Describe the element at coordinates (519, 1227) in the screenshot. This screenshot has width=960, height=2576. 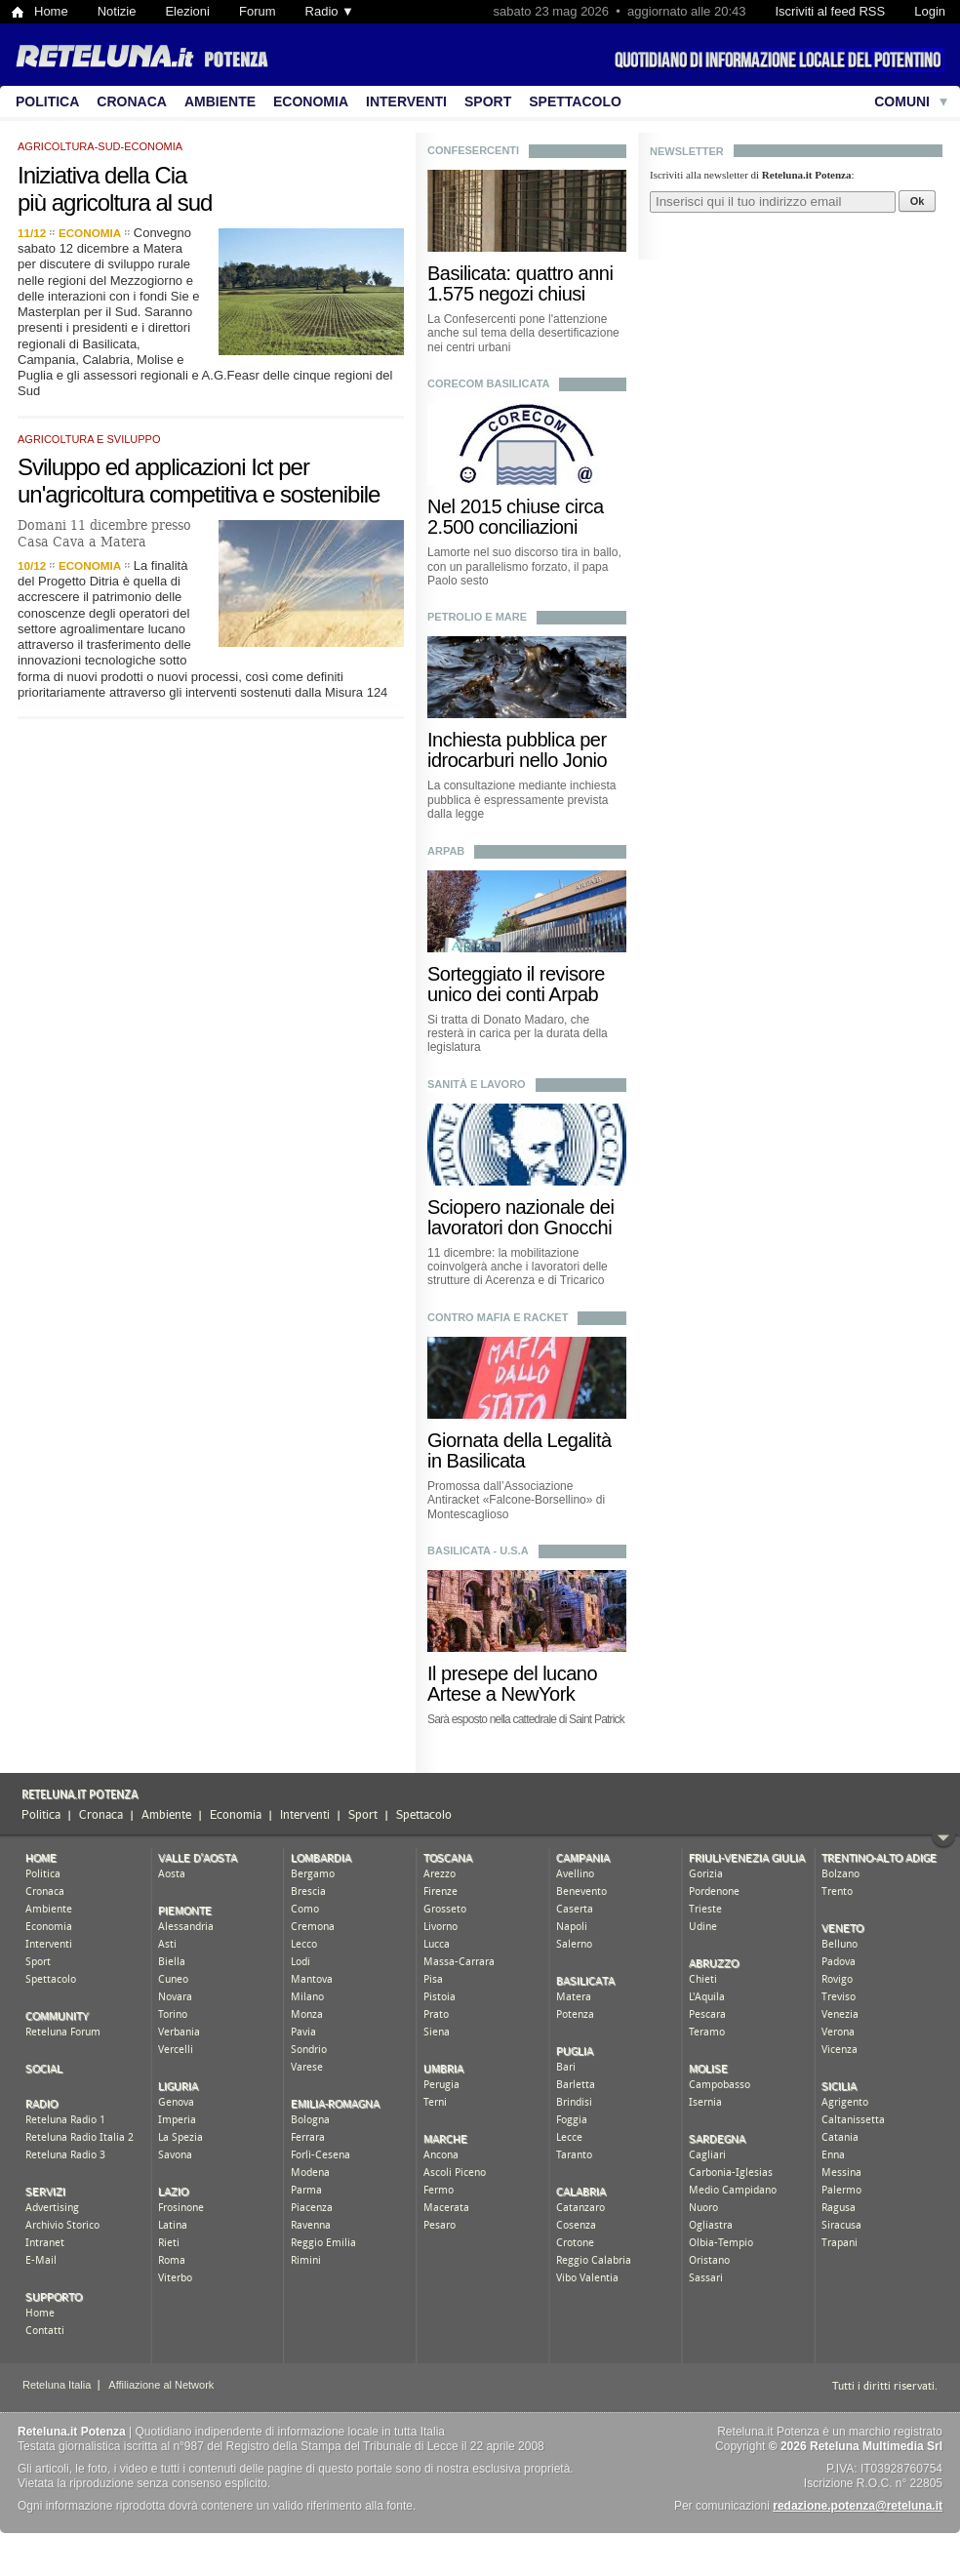
I see `lavoratori don Gnocchi` at that location.